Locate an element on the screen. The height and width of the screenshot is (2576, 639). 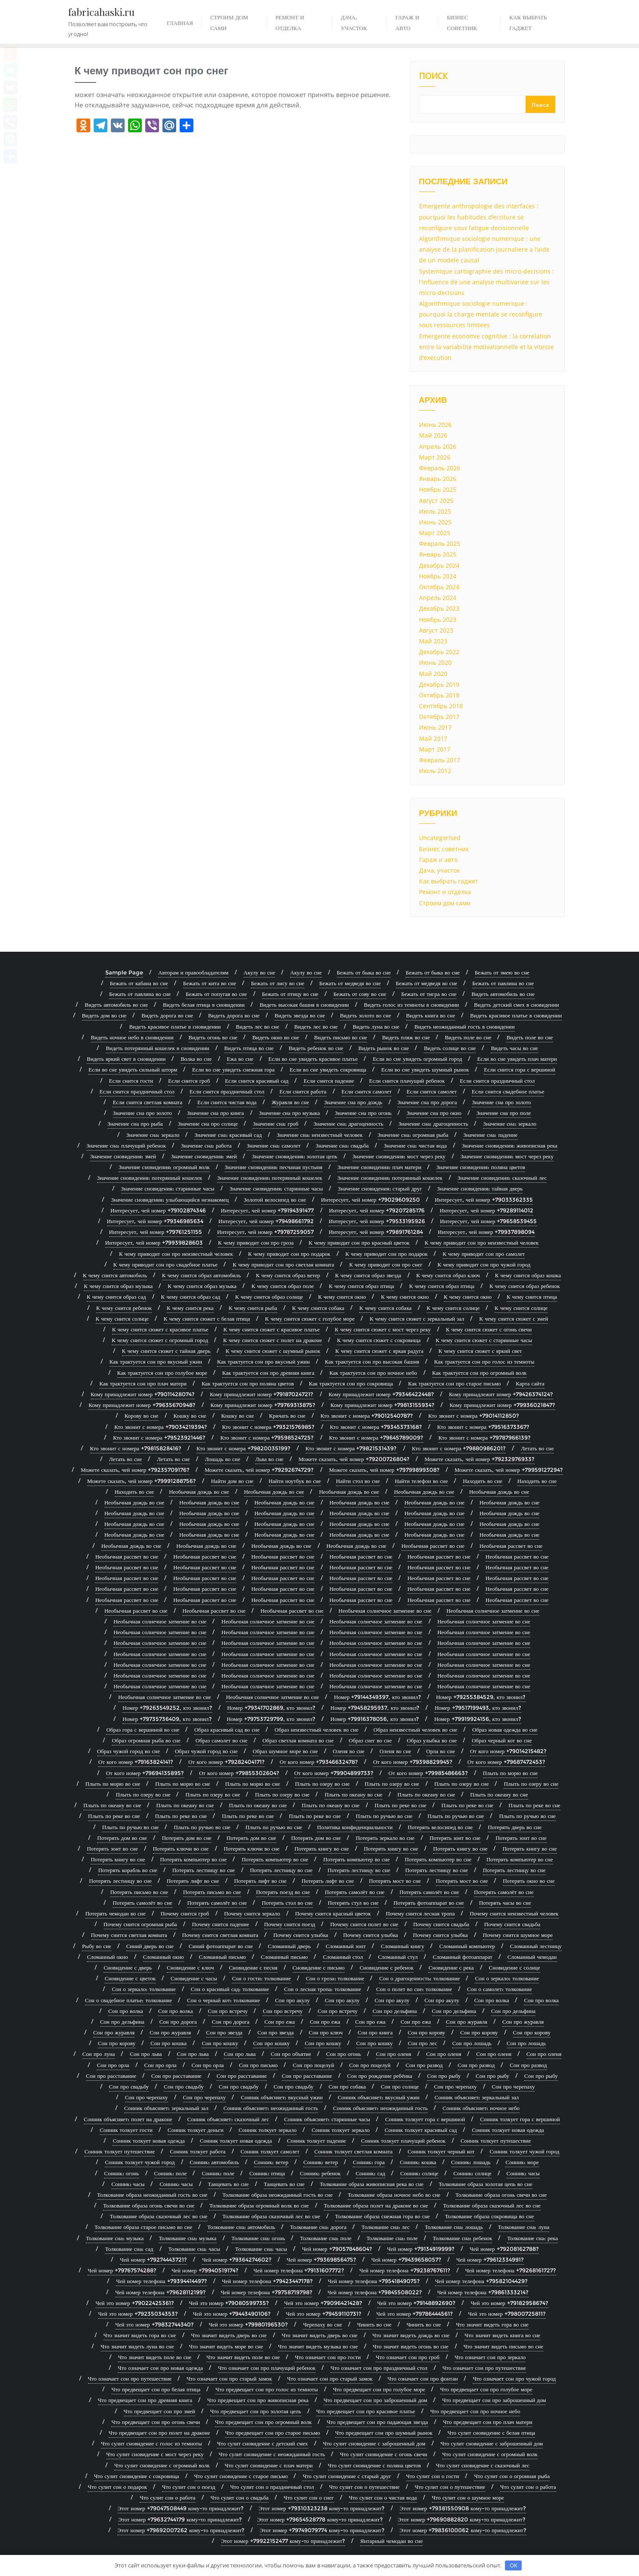
Чей номер +79057848604? is located at coordinates (337, 2248).